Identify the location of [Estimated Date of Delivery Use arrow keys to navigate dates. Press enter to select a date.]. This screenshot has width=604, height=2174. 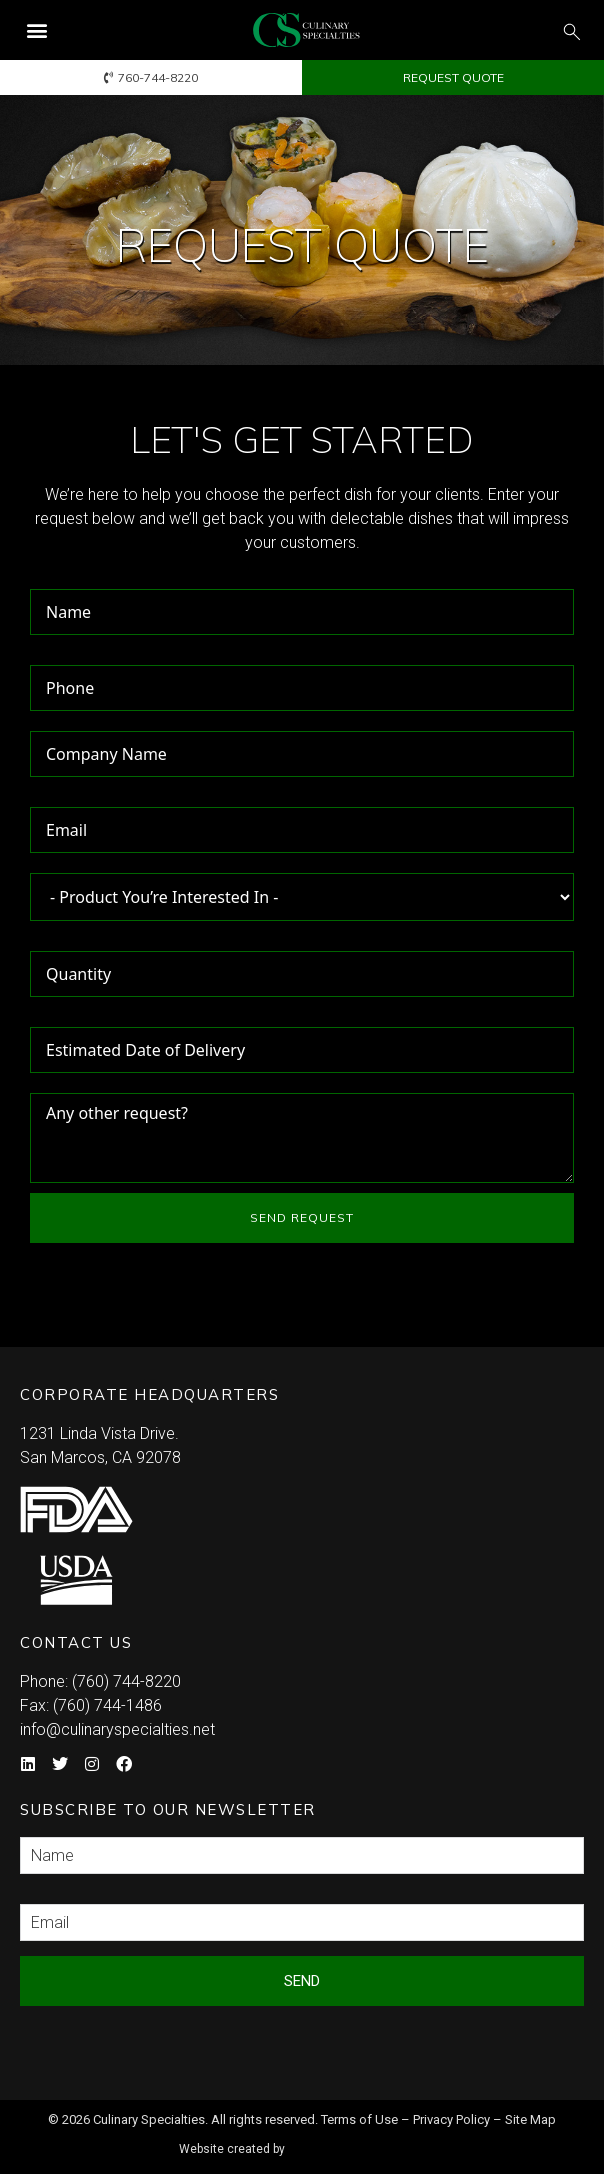
(302, 1050).